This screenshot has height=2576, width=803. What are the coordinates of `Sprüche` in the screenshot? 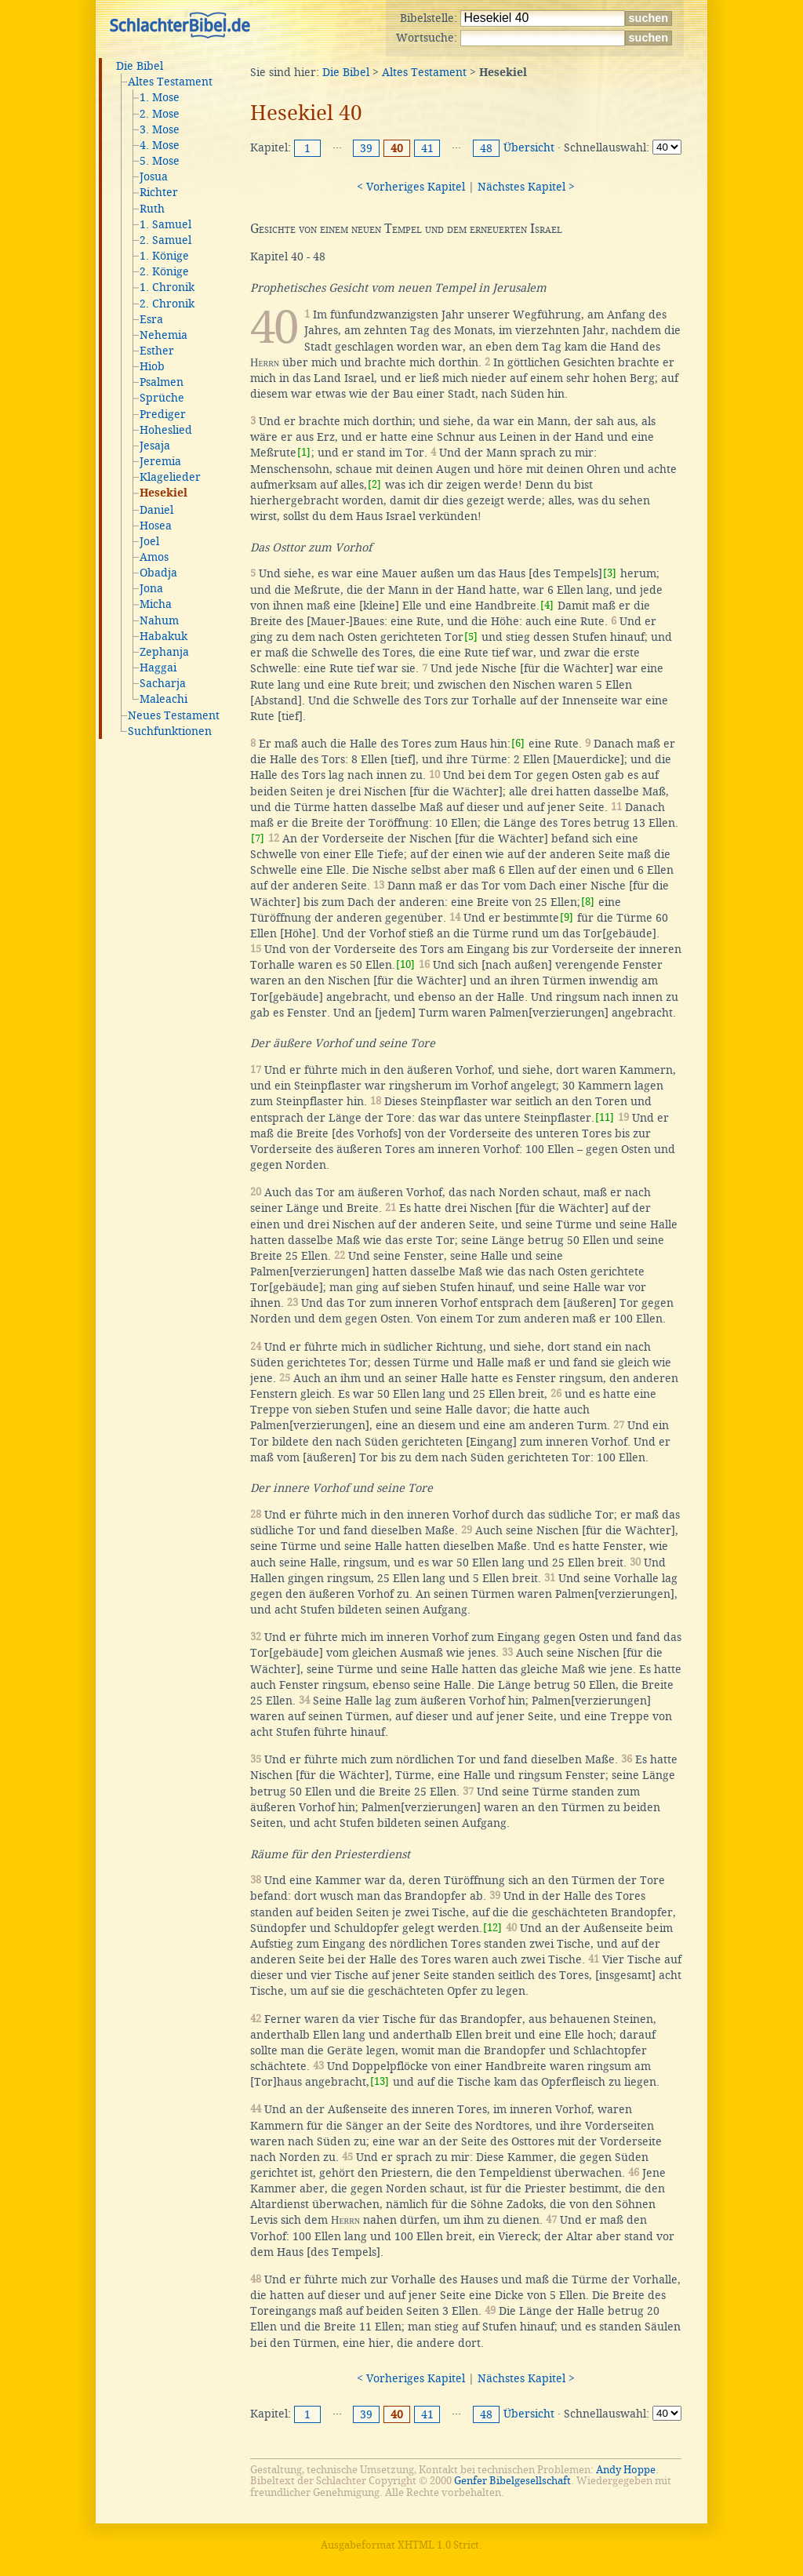 It's located at (162, 397).